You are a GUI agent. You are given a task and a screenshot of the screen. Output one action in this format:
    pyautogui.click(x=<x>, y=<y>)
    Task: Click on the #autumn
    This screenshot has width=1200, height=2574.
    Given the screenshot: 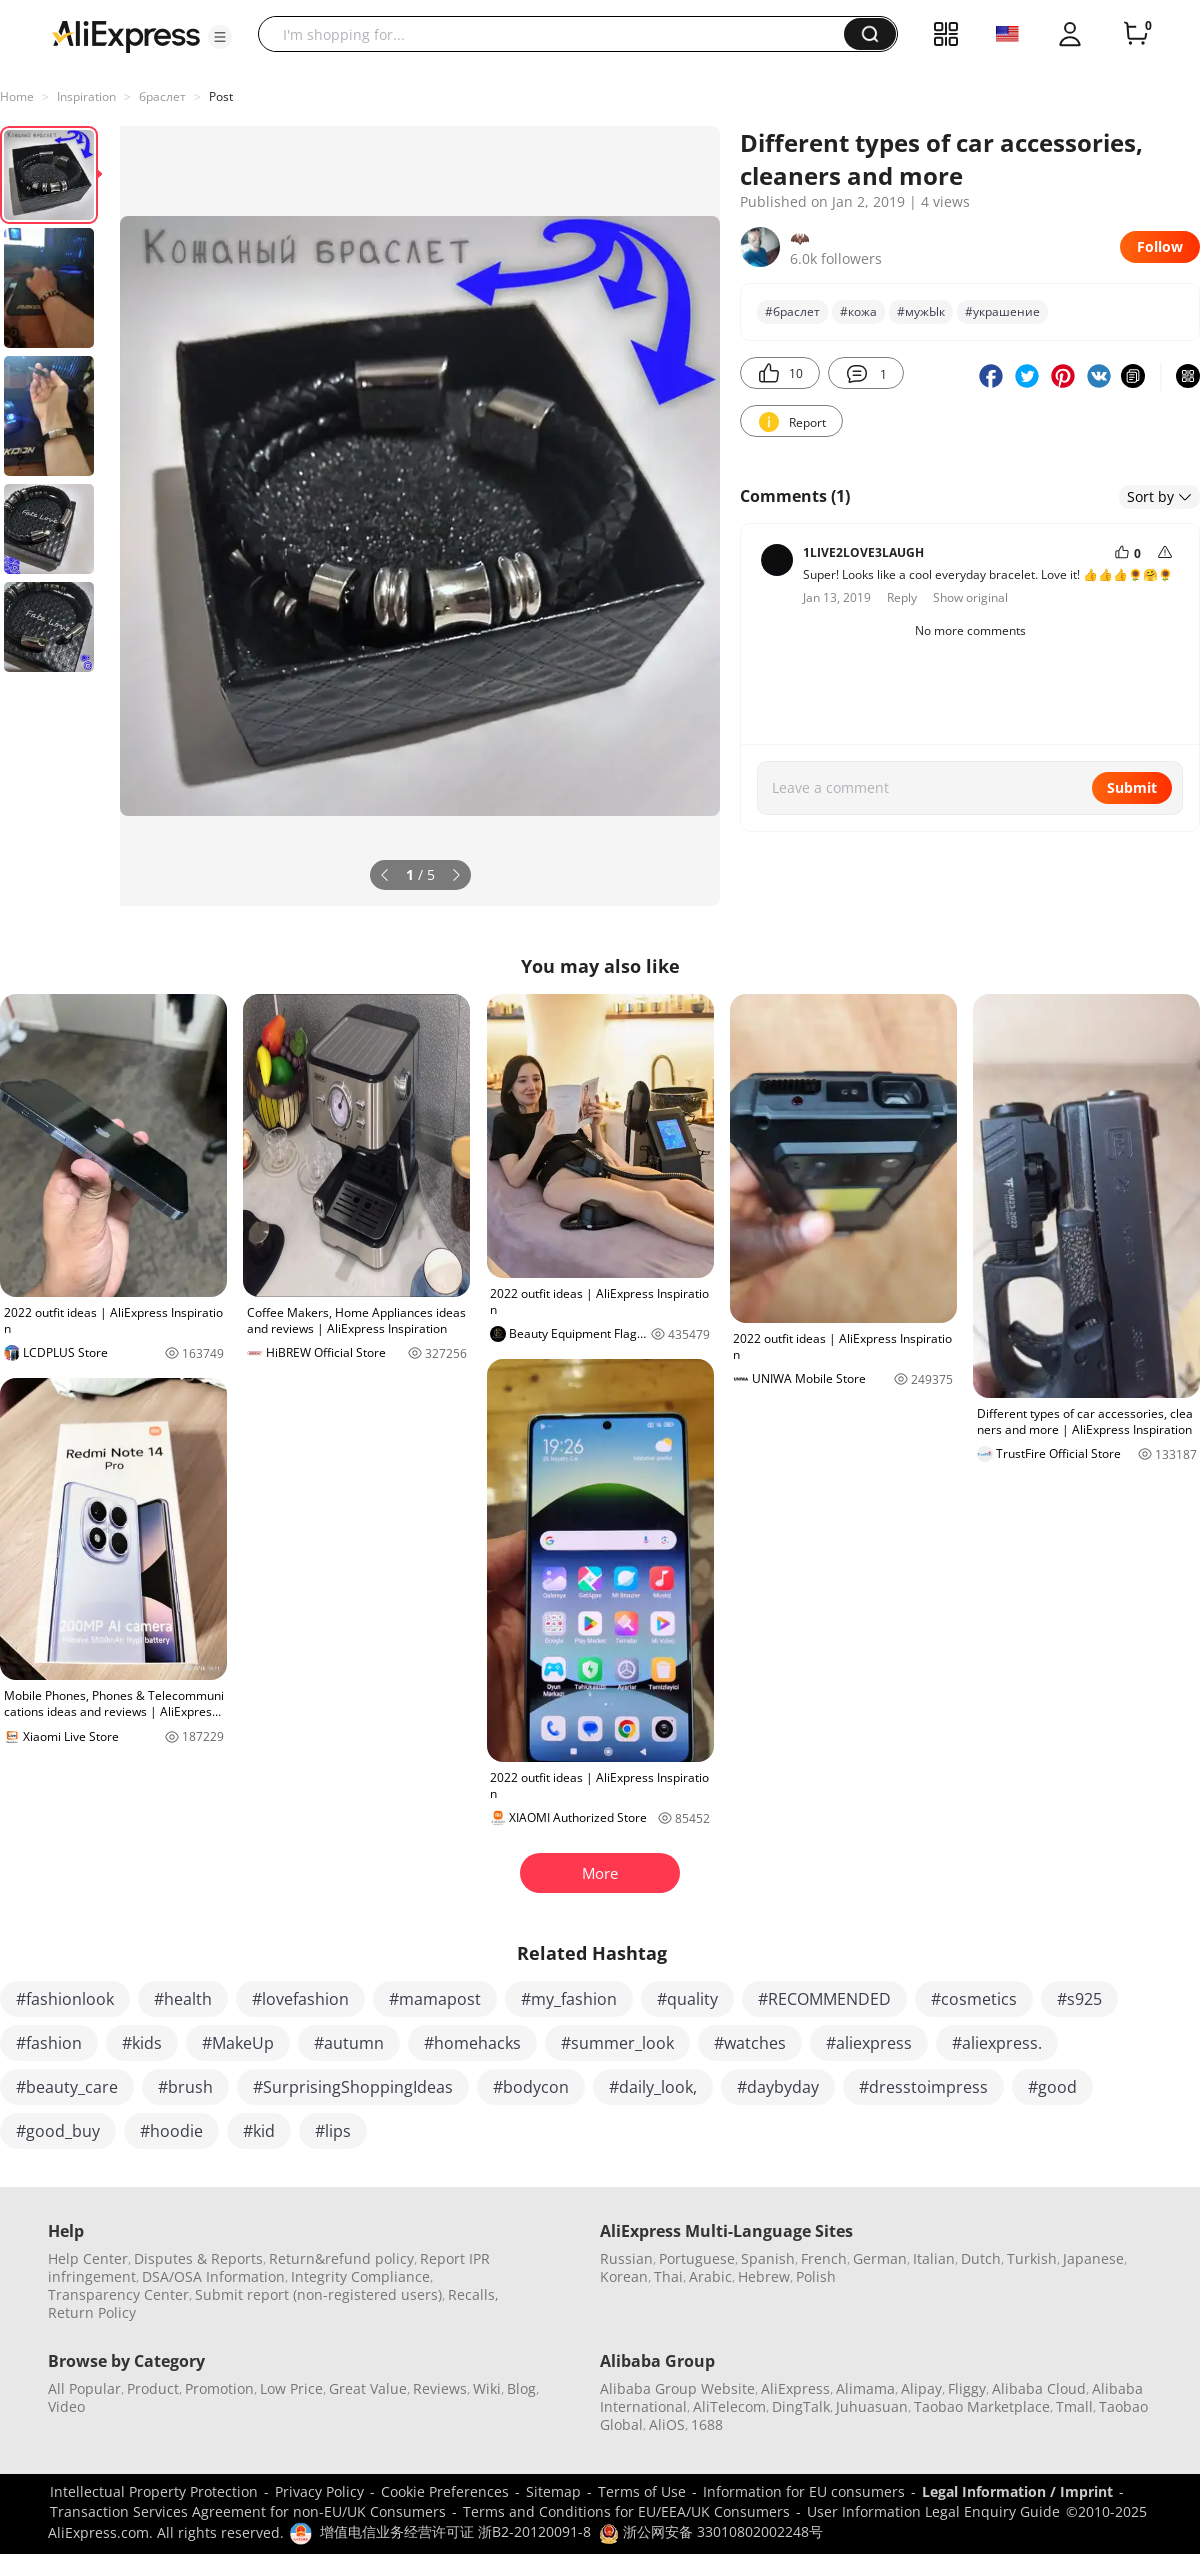 What is the action you would take?
    pyautogui.click(x=349, y=2043)
    